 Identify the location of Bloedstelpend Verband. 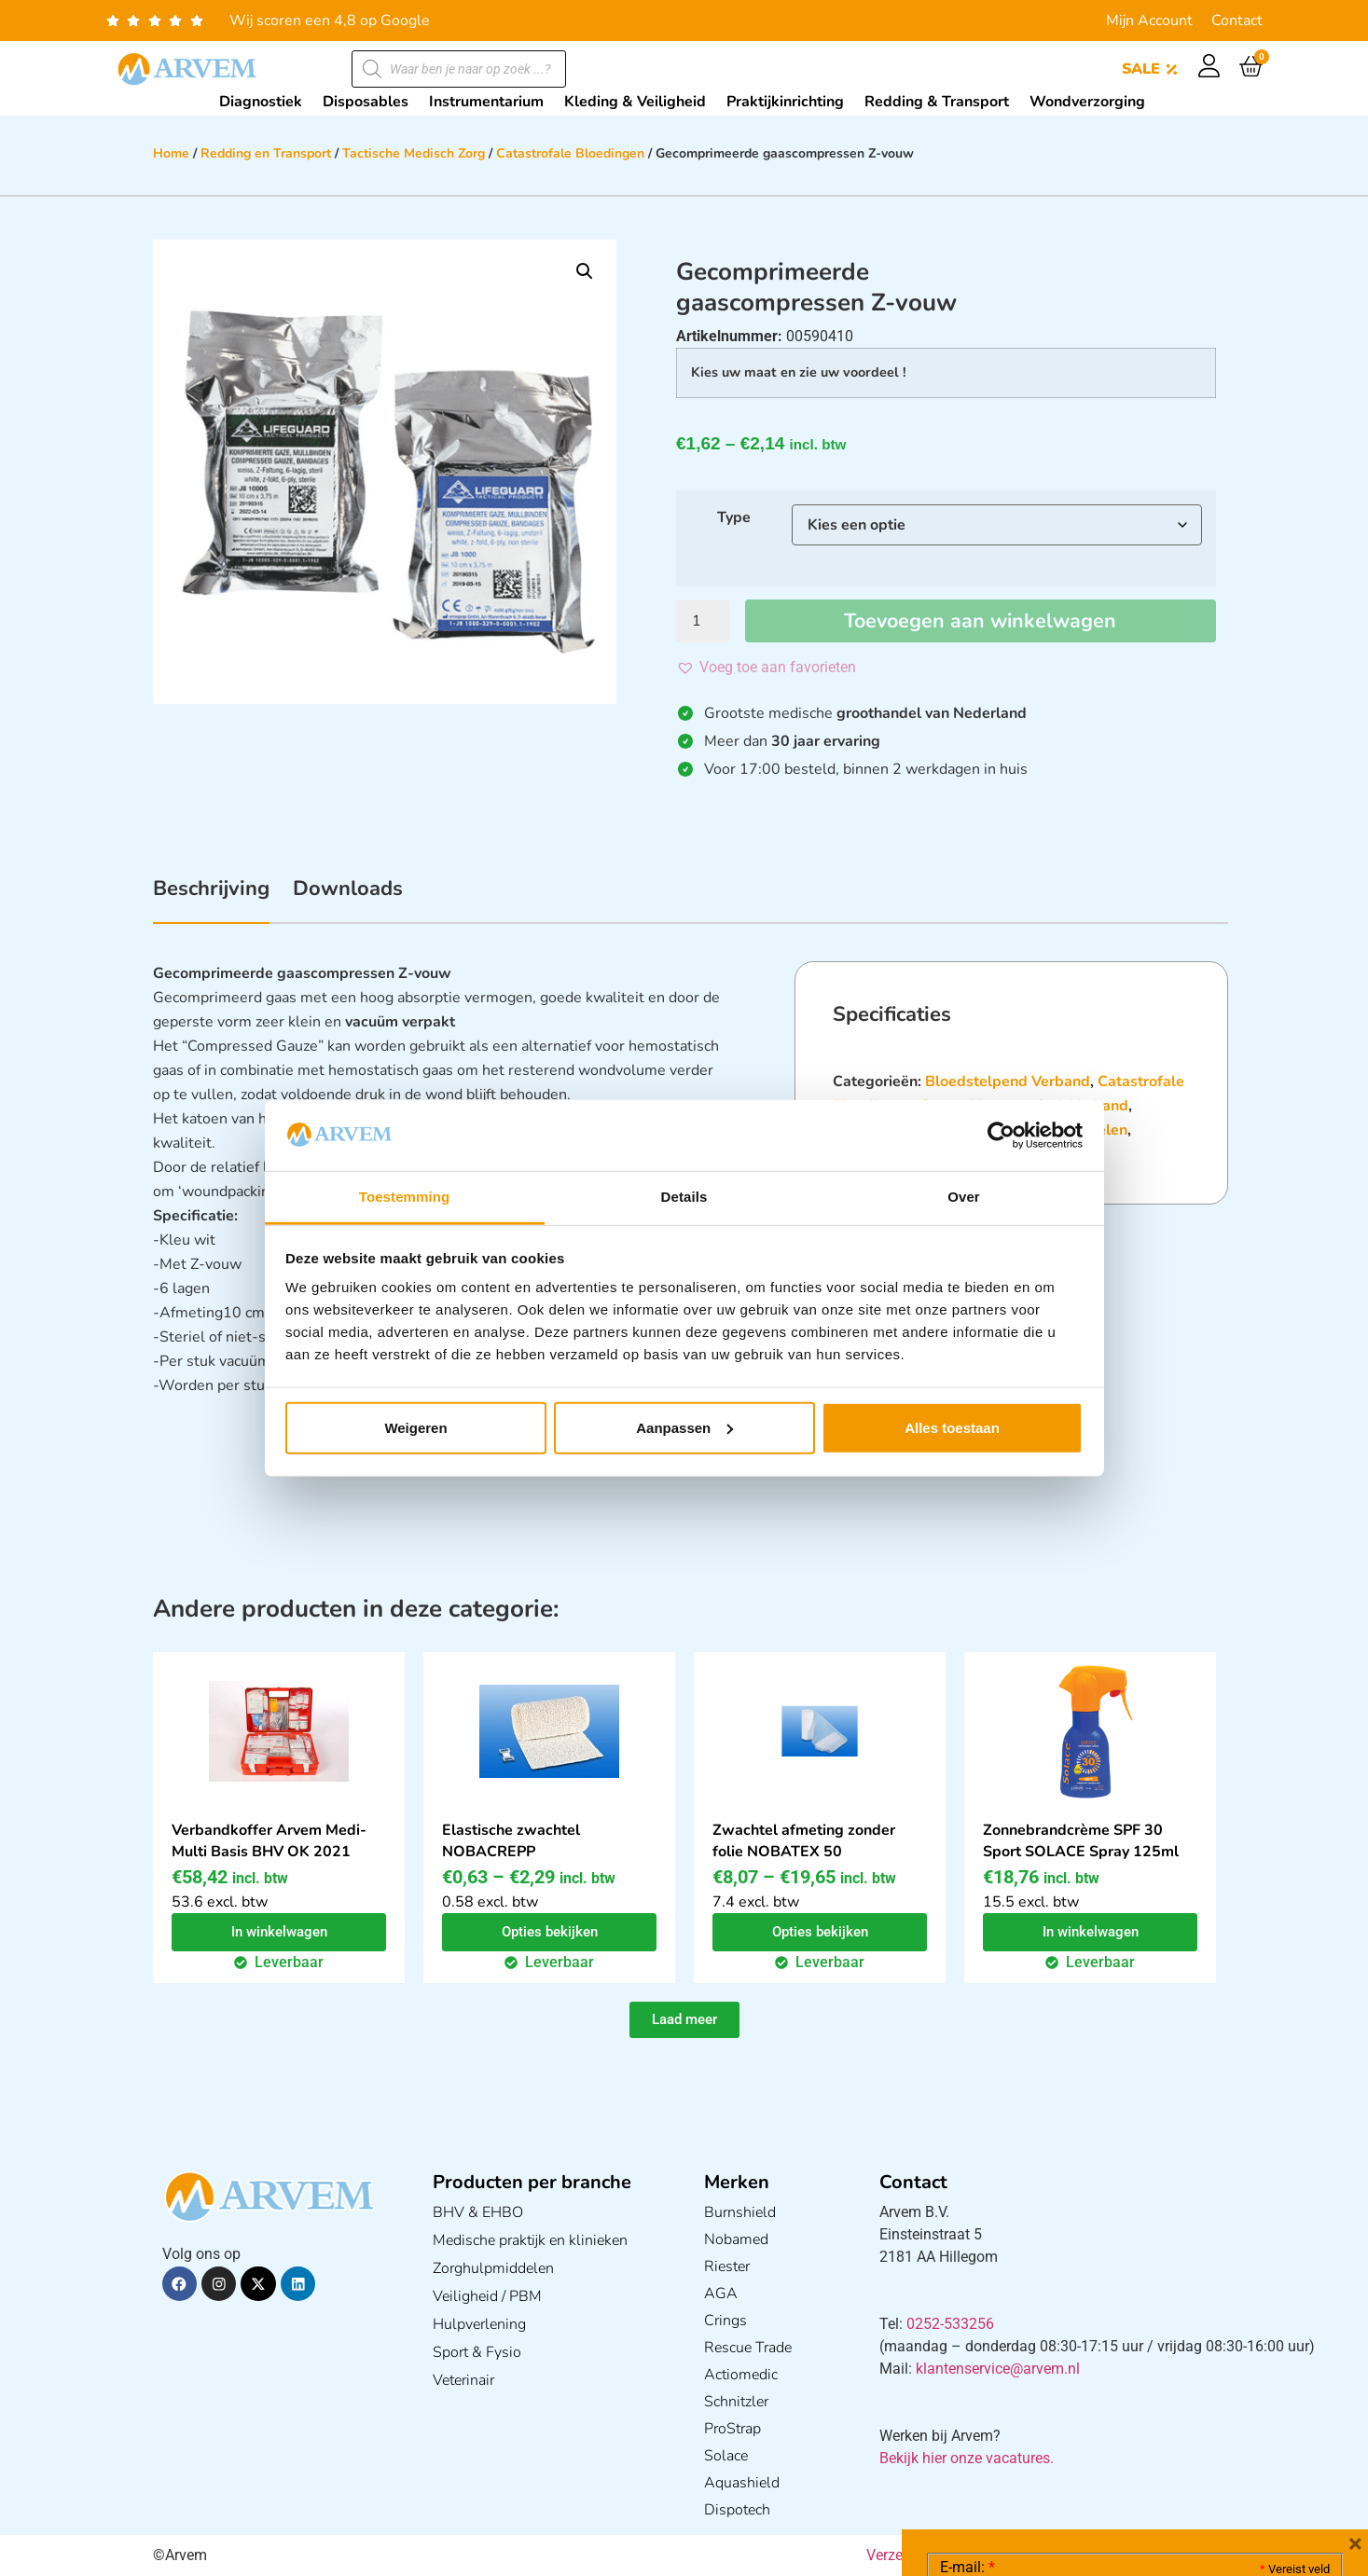
(1007, 1081).